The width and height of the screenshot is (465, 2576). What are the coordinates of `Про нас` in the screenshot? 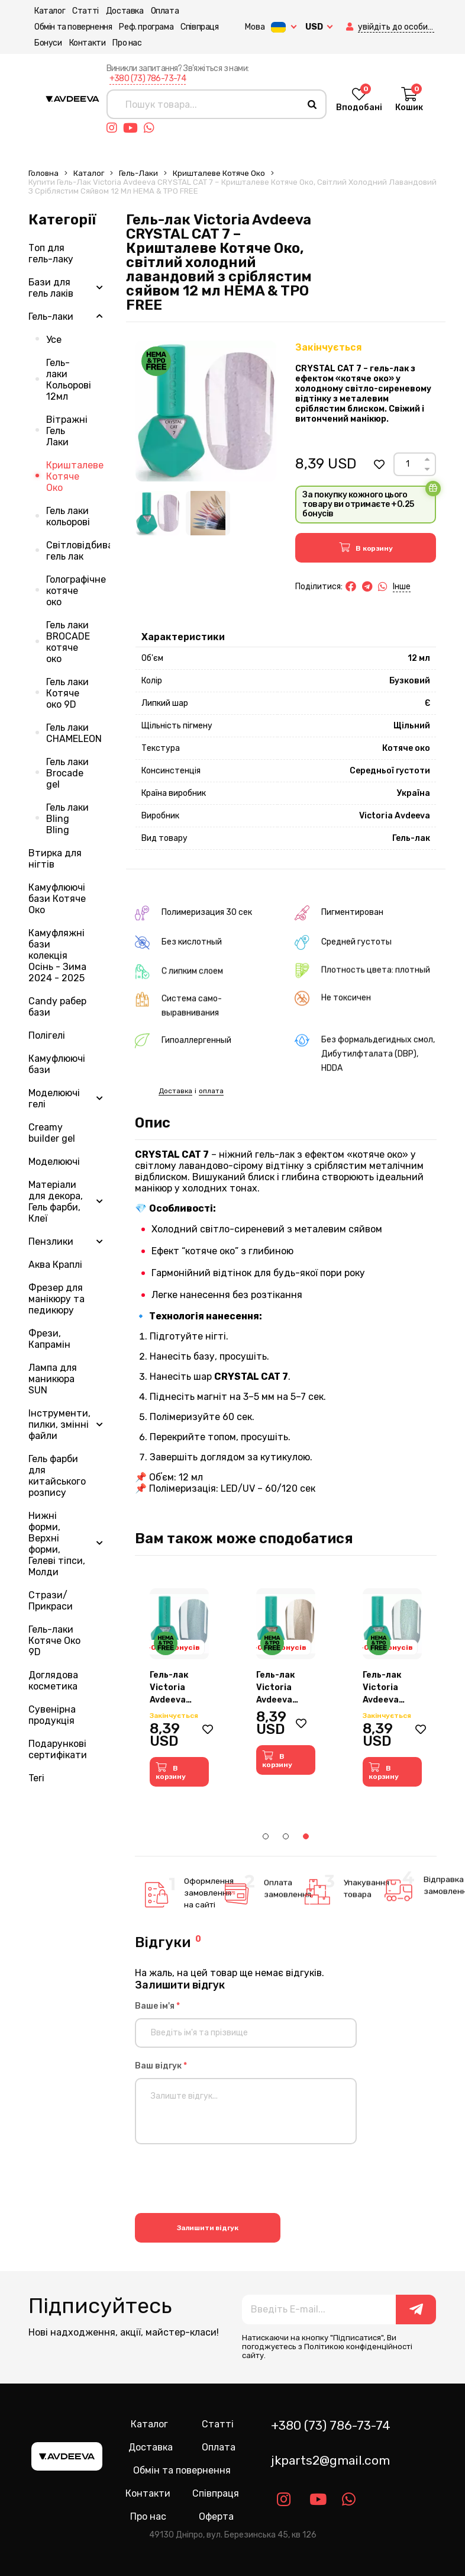 It's located at (120, 43).